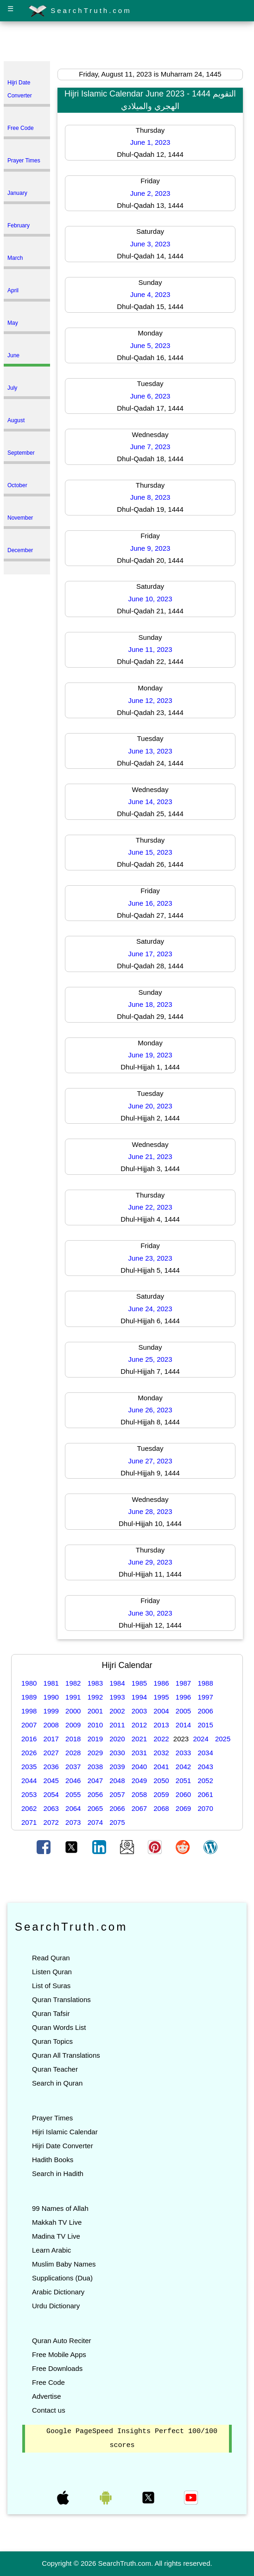  What do you see at coordinates (52, 1972) in the screenshot?
I see `Listen Quran` at bounding box center [52, 1972].